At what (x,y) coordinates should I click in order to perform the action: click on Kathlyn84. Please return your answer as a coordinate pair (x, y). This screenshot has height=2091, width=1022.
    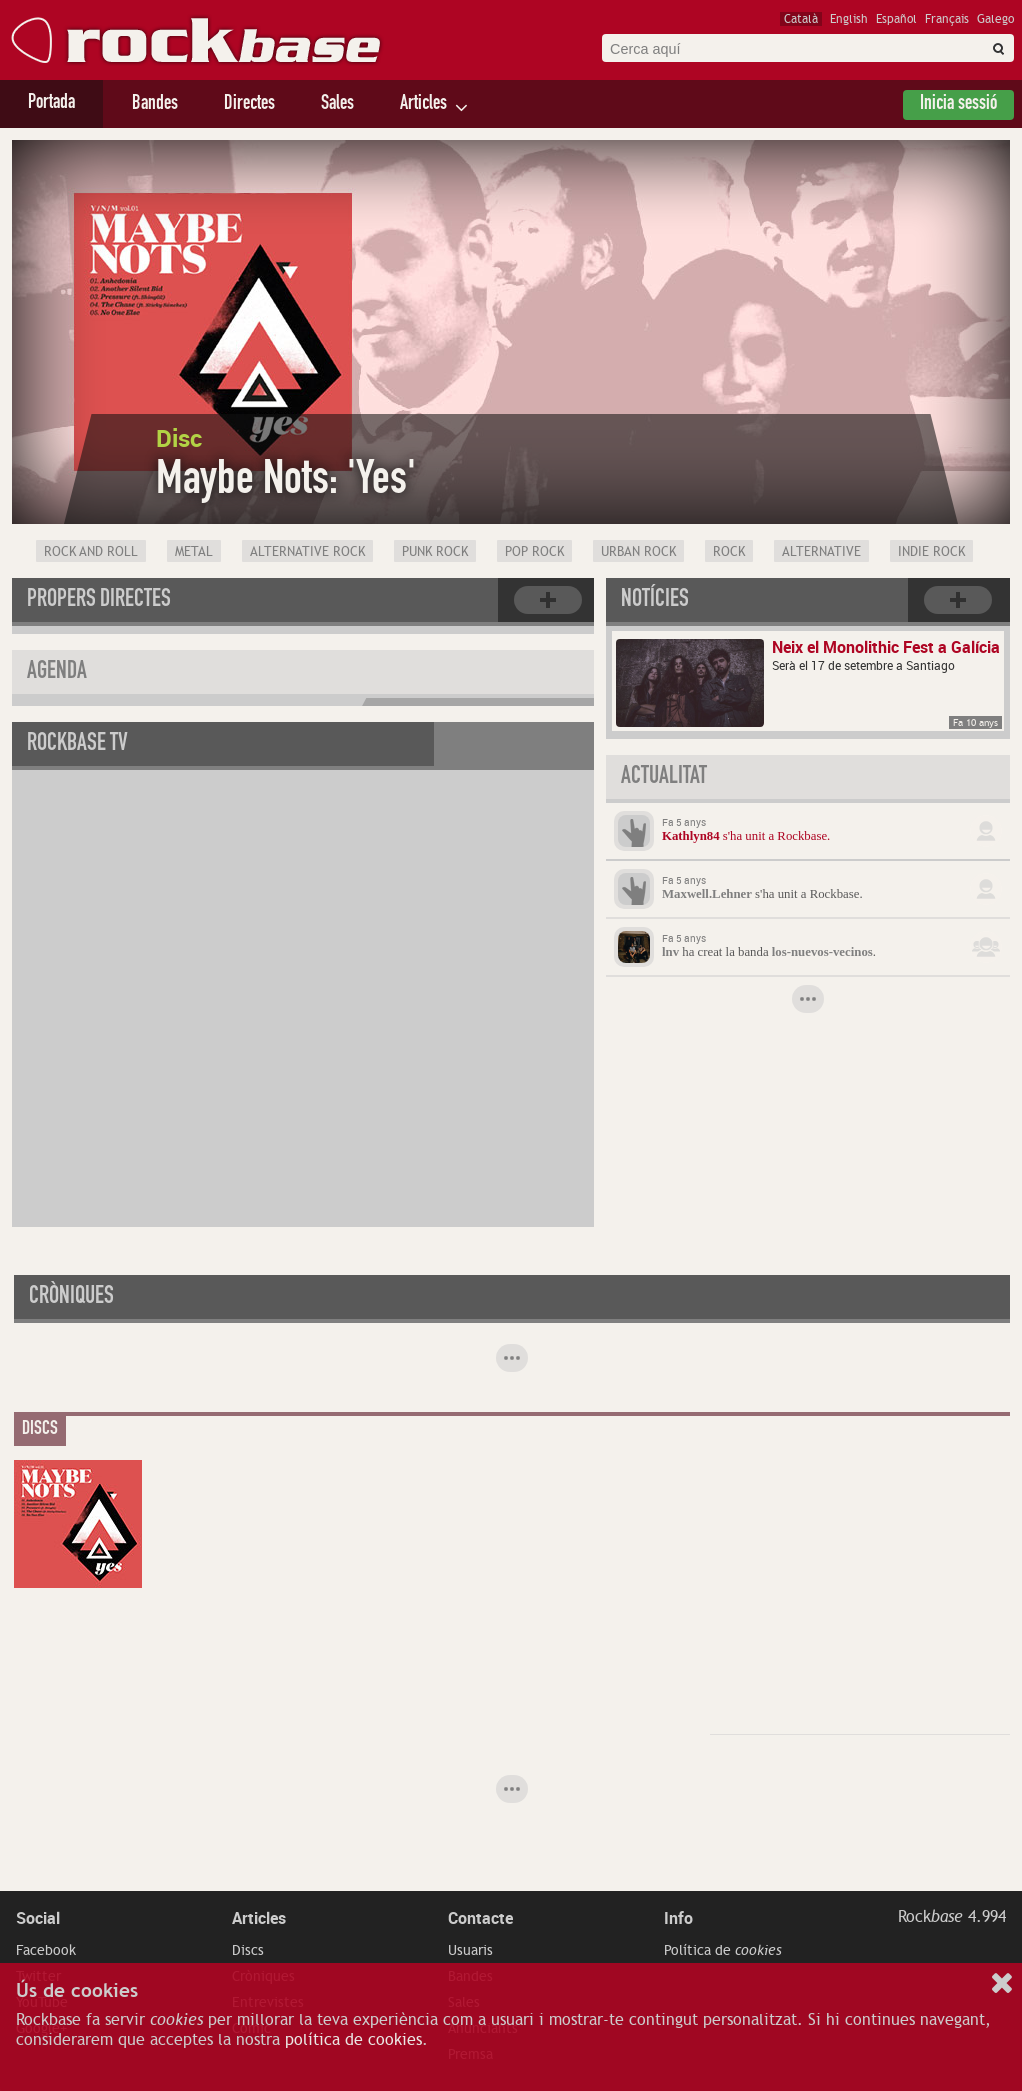
    Looking at the image, I should click on (691, 836).